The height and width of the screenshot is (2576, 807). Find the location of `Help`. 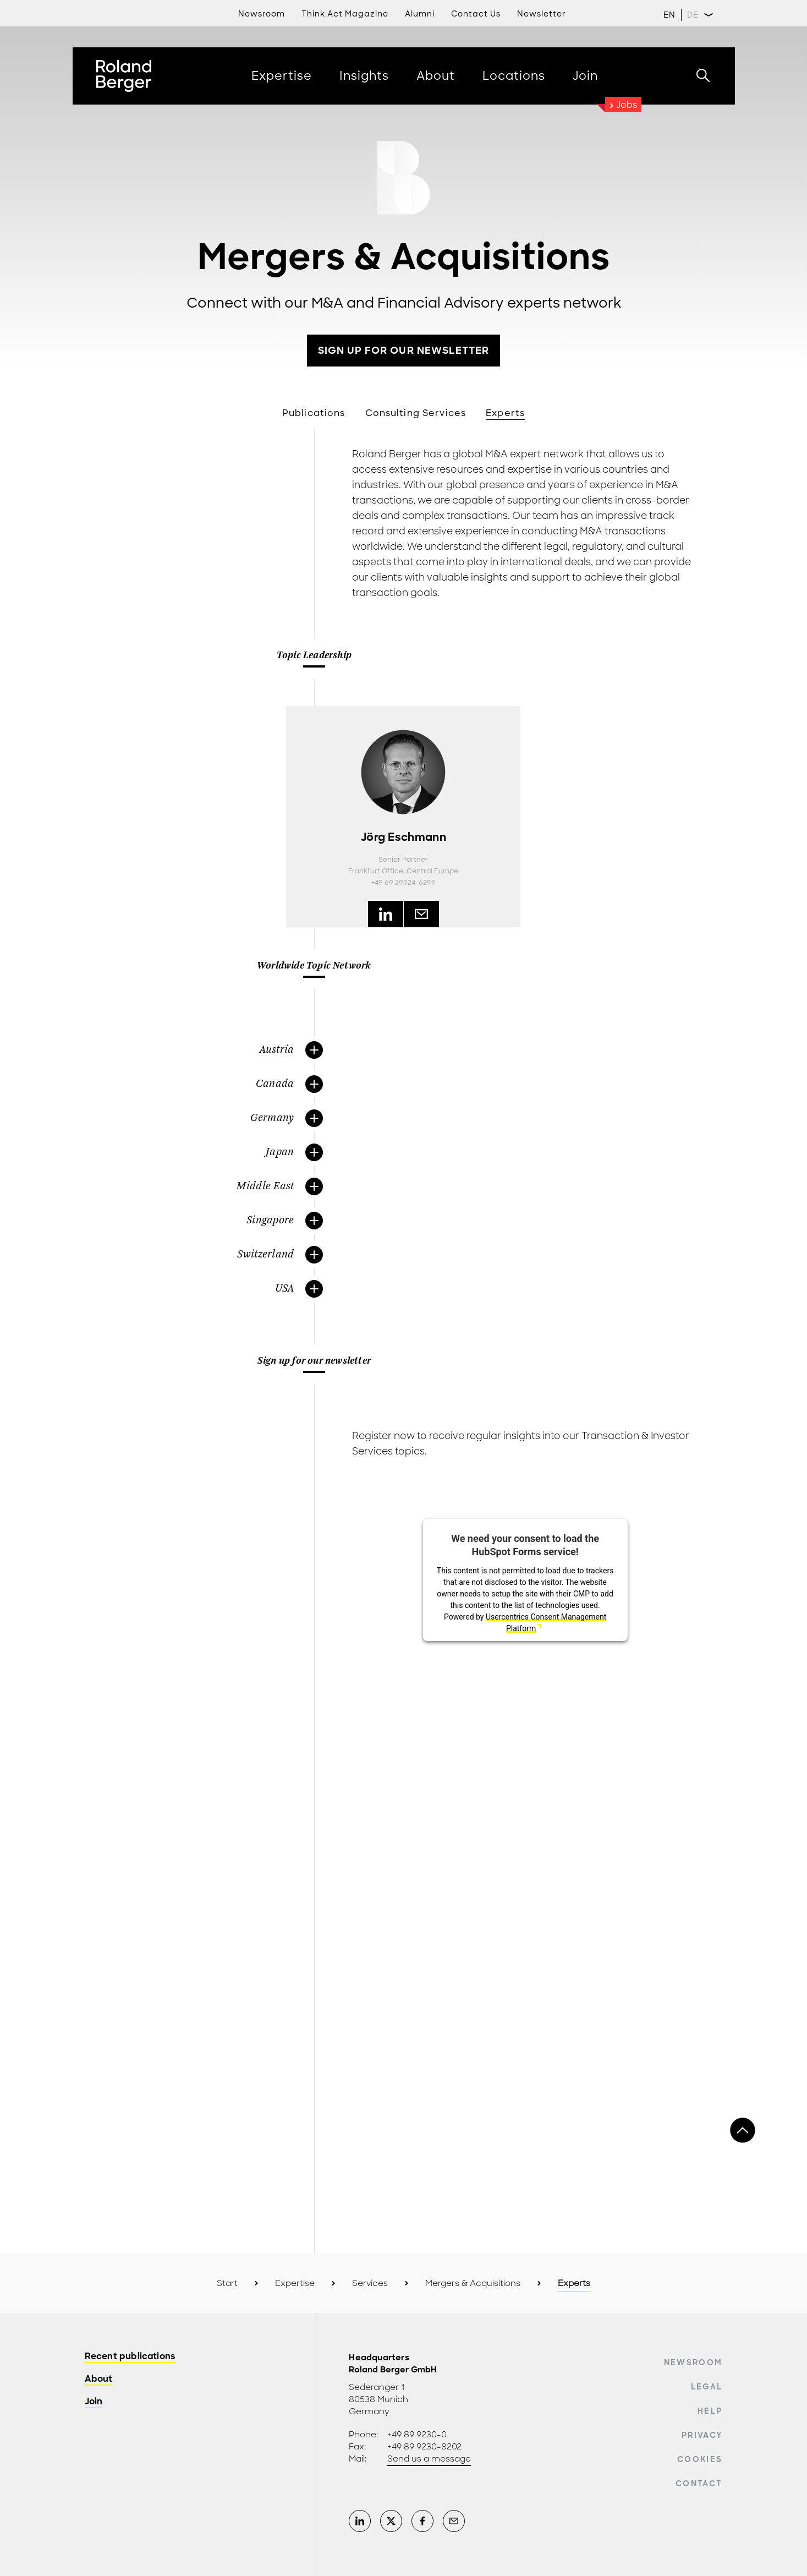

Help is located at coordinates (710, 2411).